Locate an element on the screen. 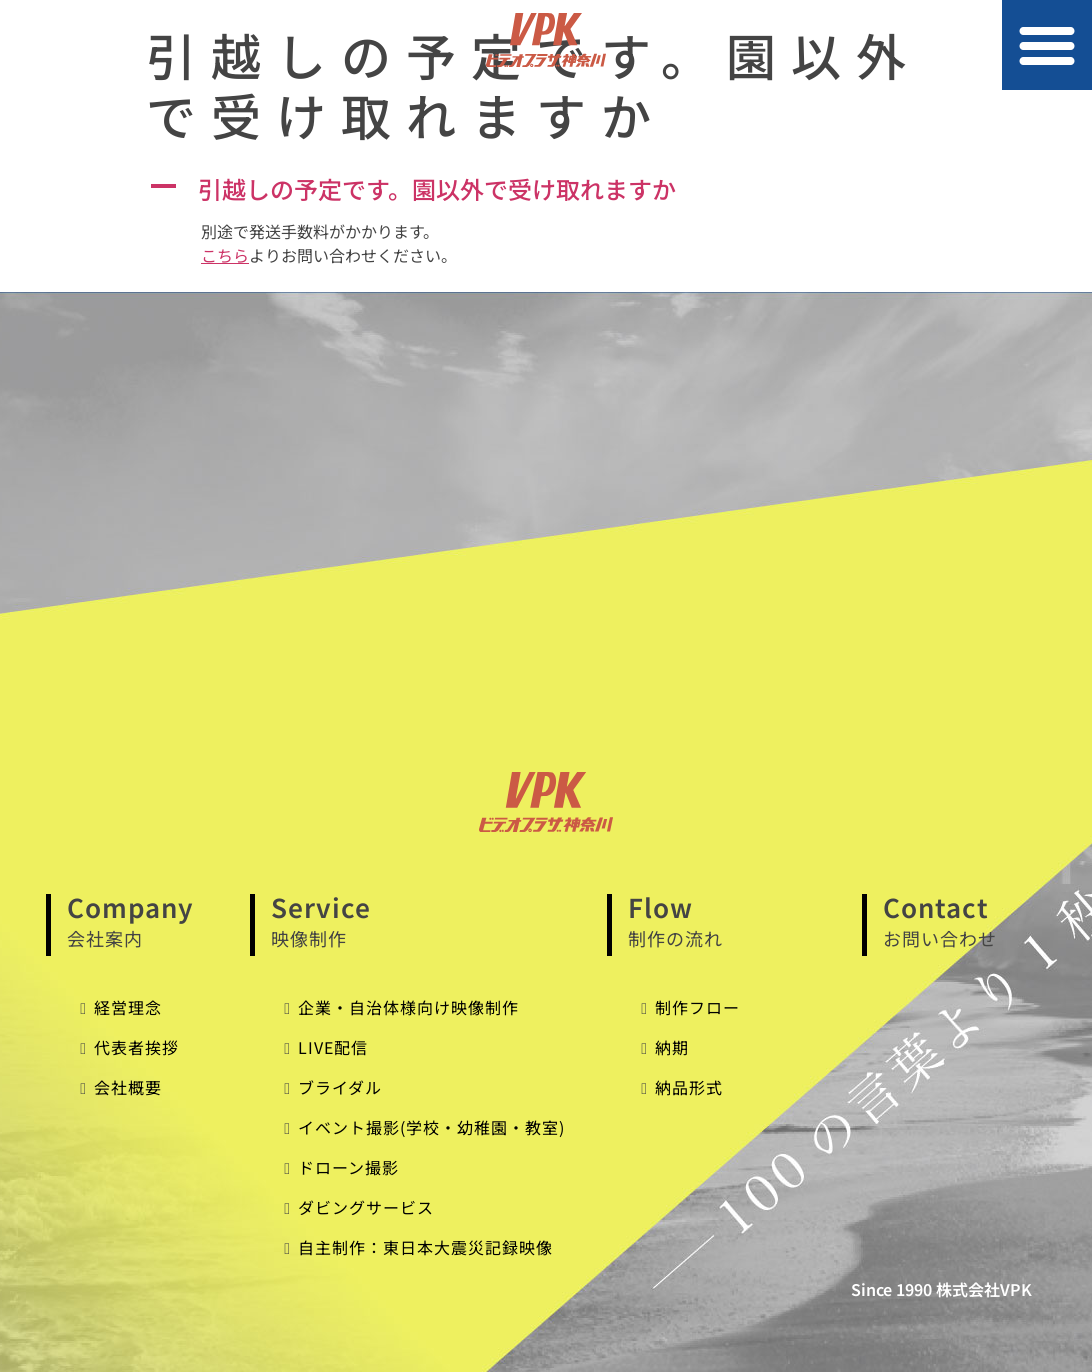  ドローン撮影 is located at coordinates (348, 1167).